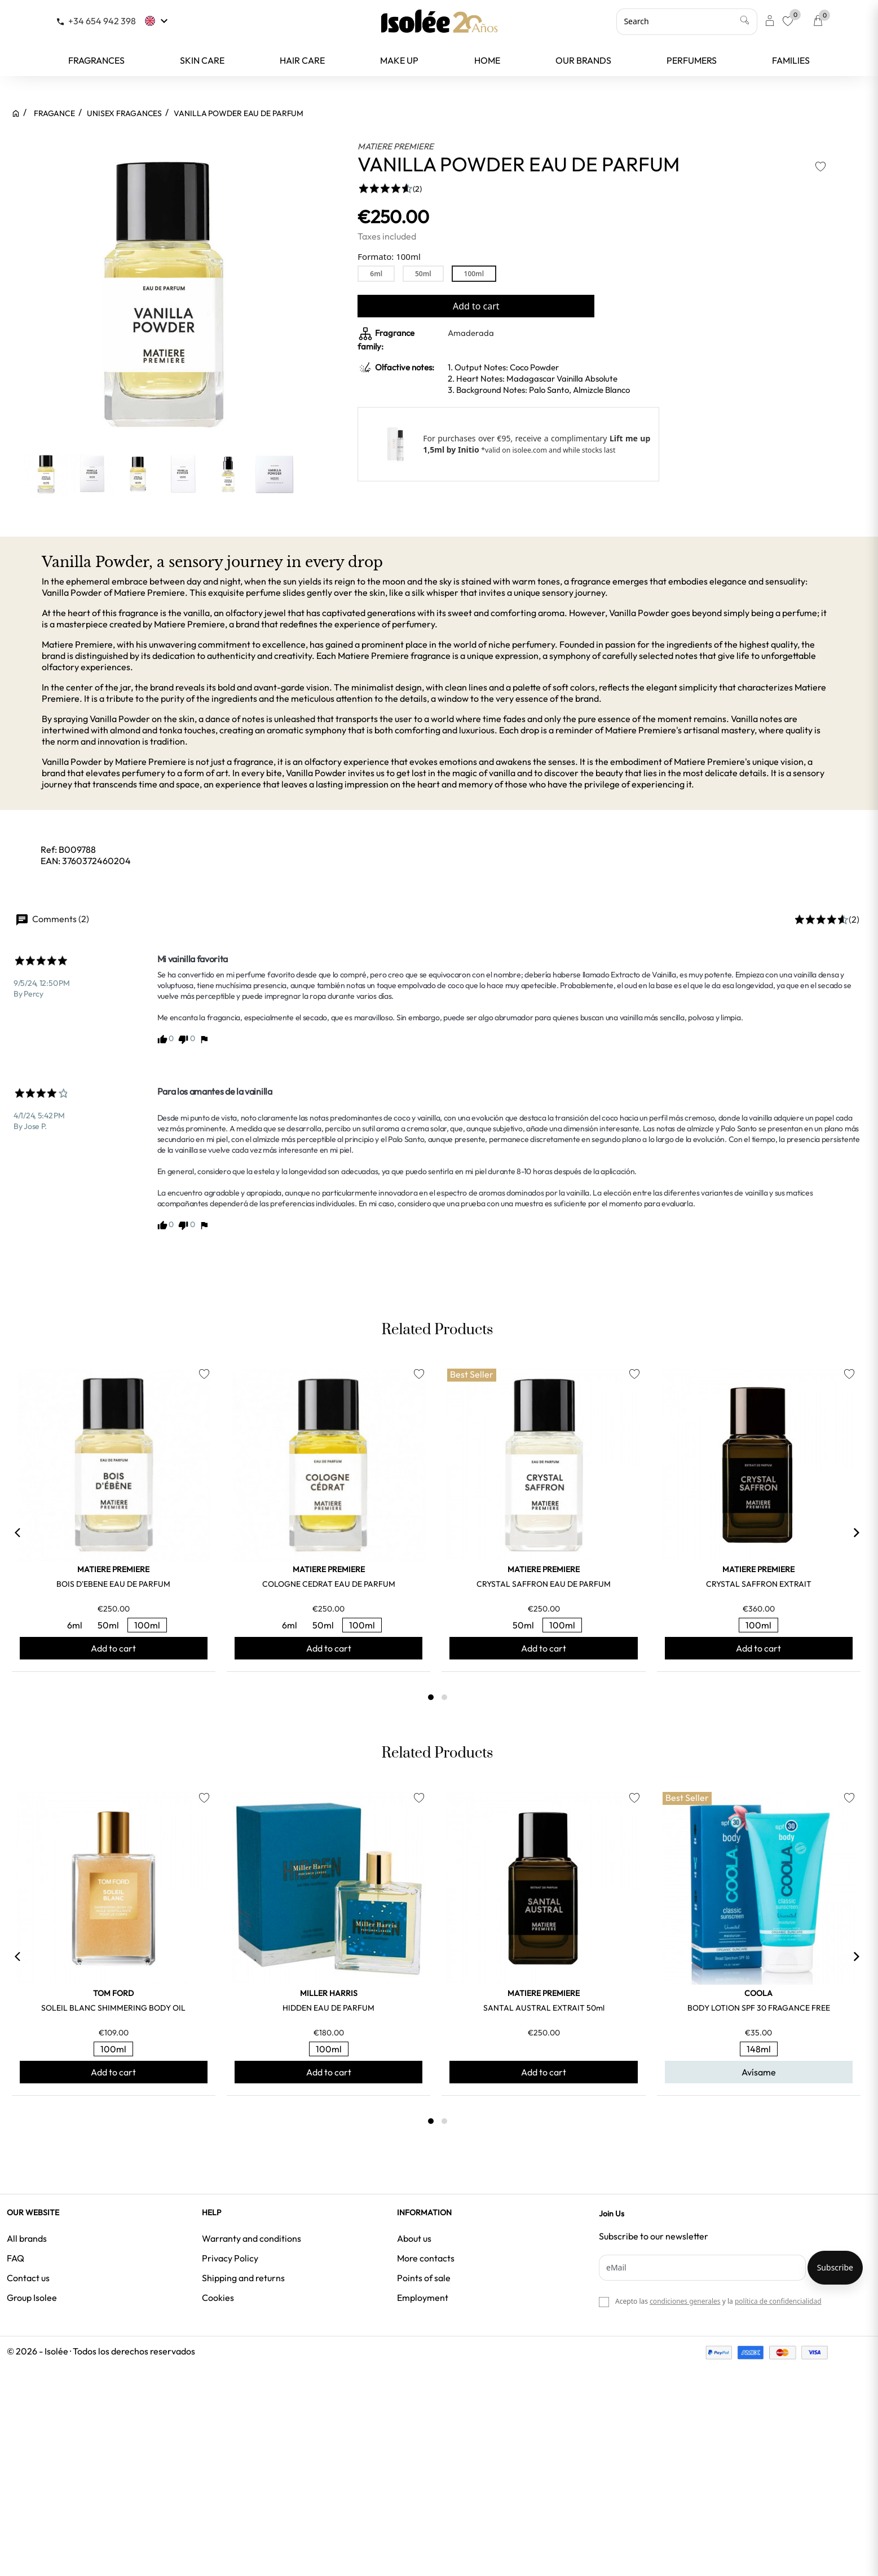 This screenshot has height=2576, width=878. What do you see at coordinates (251, 2238) in the screenshot?
I see `Warranty and conditions` at bounding box center [251, 2238].